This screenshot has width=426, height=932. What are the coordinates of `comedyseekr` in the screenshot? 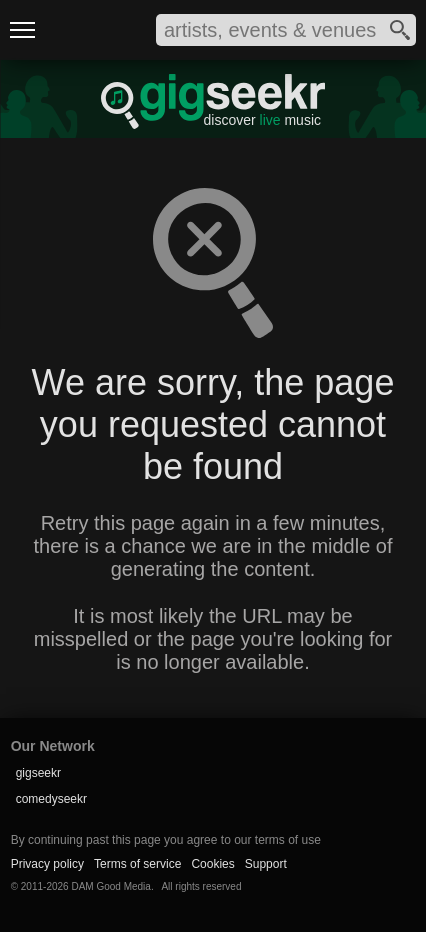 It's located at (51, 799).